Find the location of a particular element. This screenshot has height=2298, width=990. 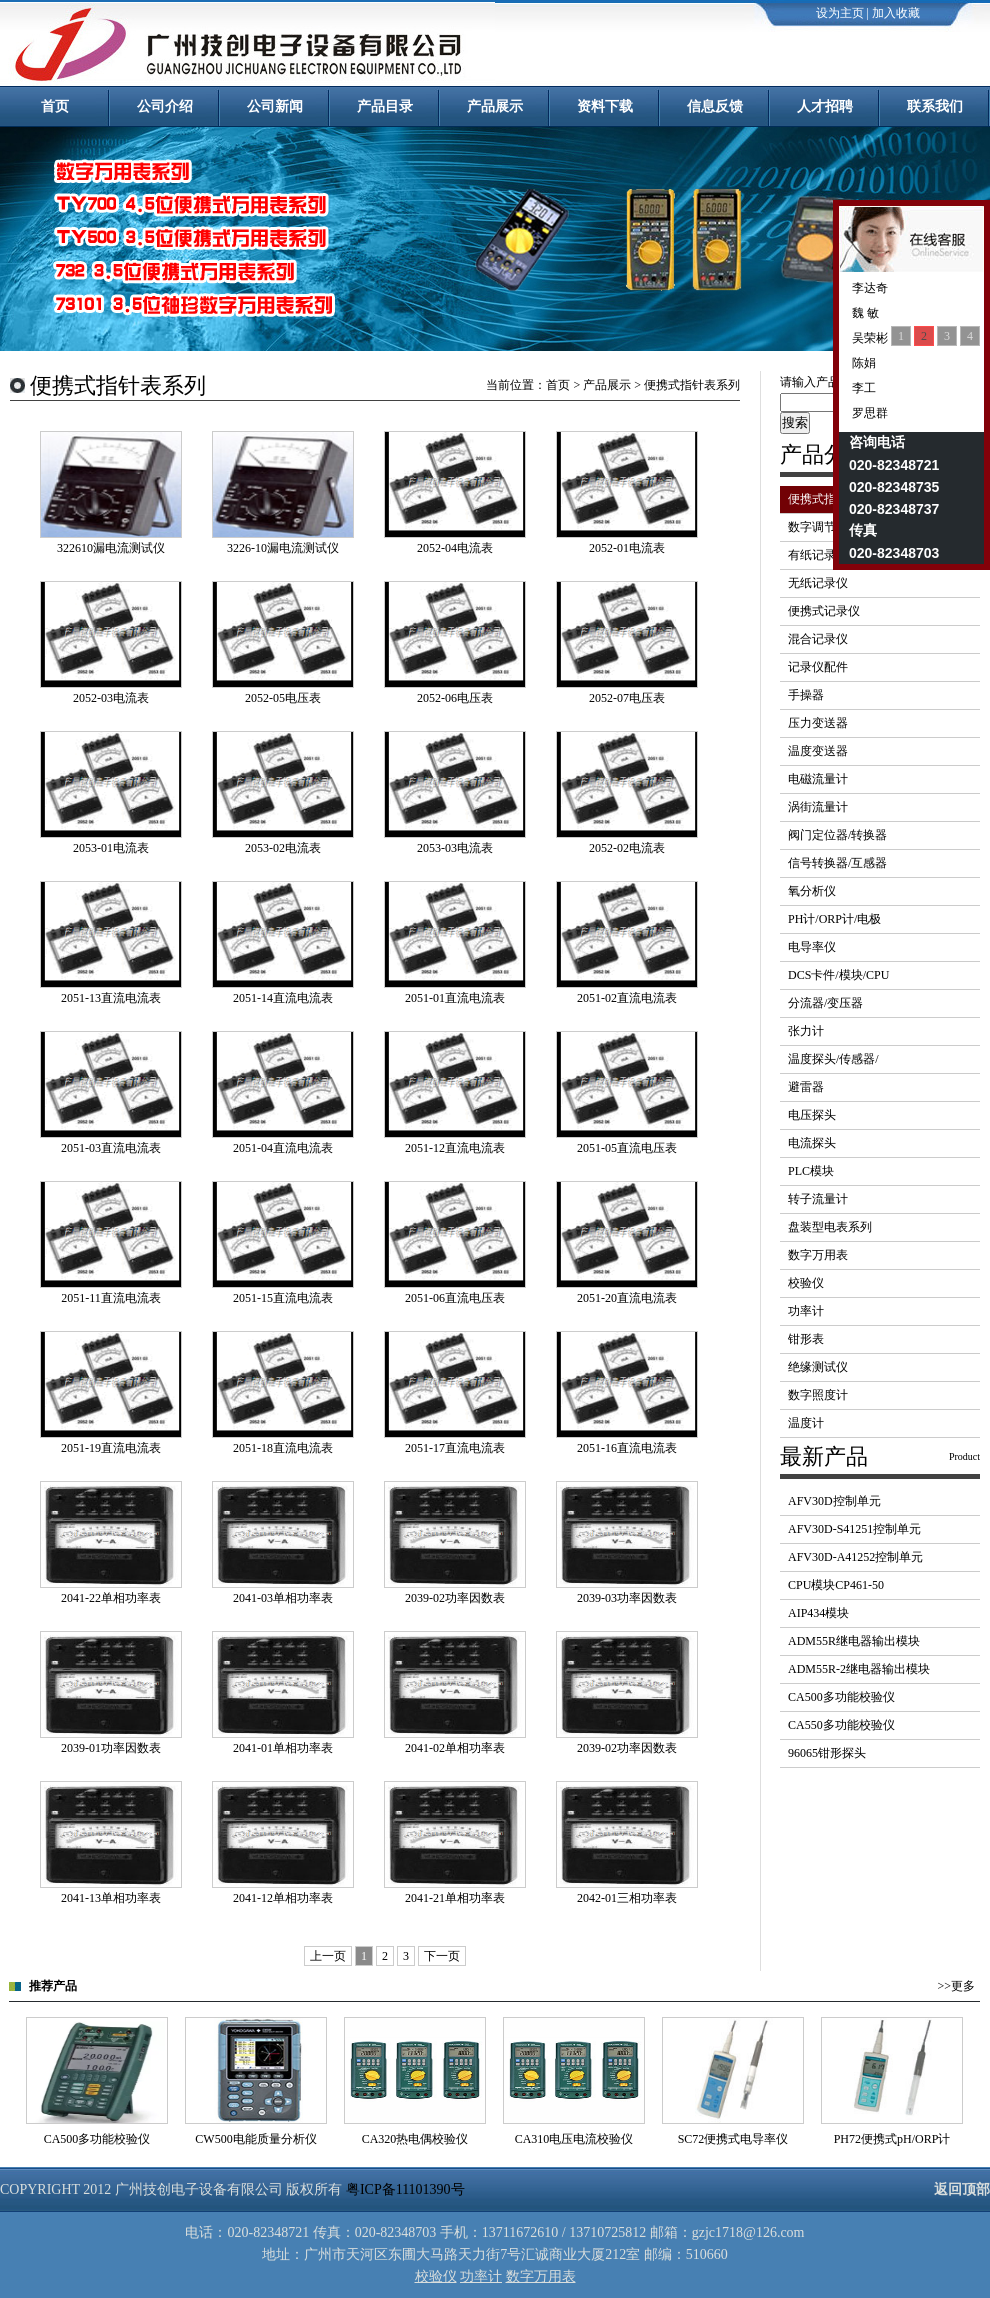

2052-05电压表 is located at coordinates (283, 698).